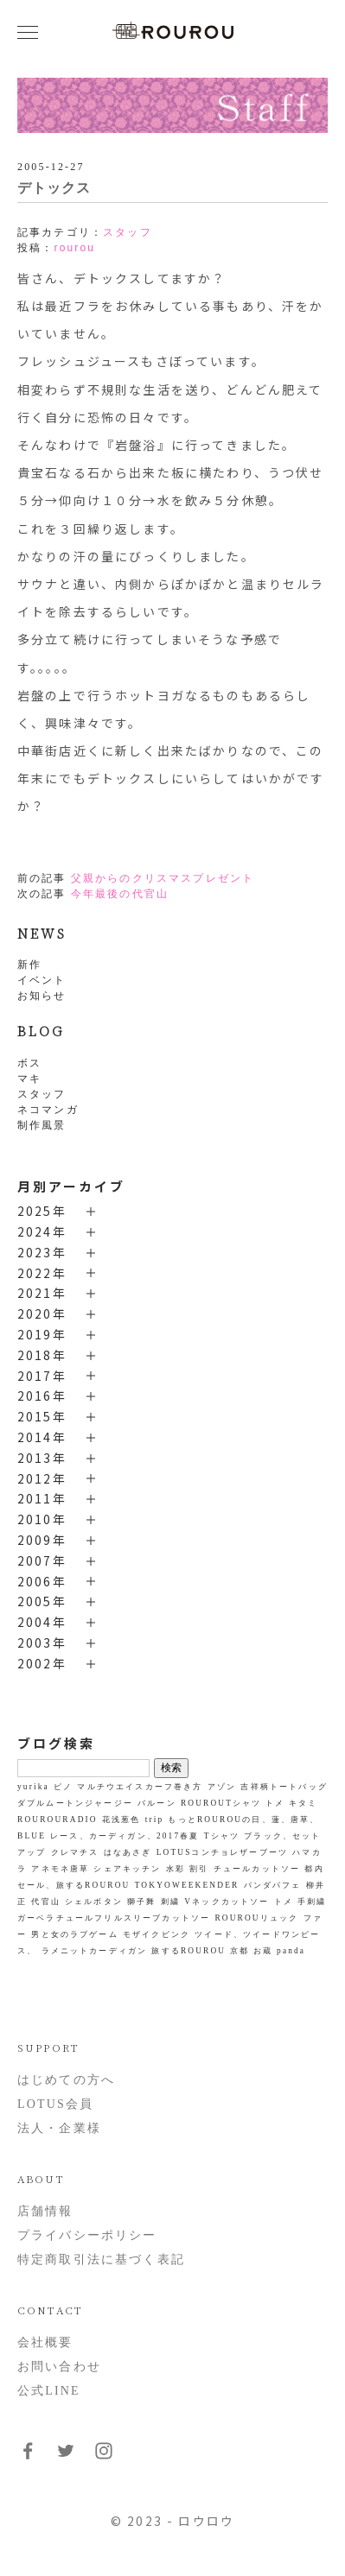  What do you see at coordinates (113, 1918) in the screenshot?
I see `ガーベラチュールフリルスリーブカットソー` at bounding box center [113, 1918].